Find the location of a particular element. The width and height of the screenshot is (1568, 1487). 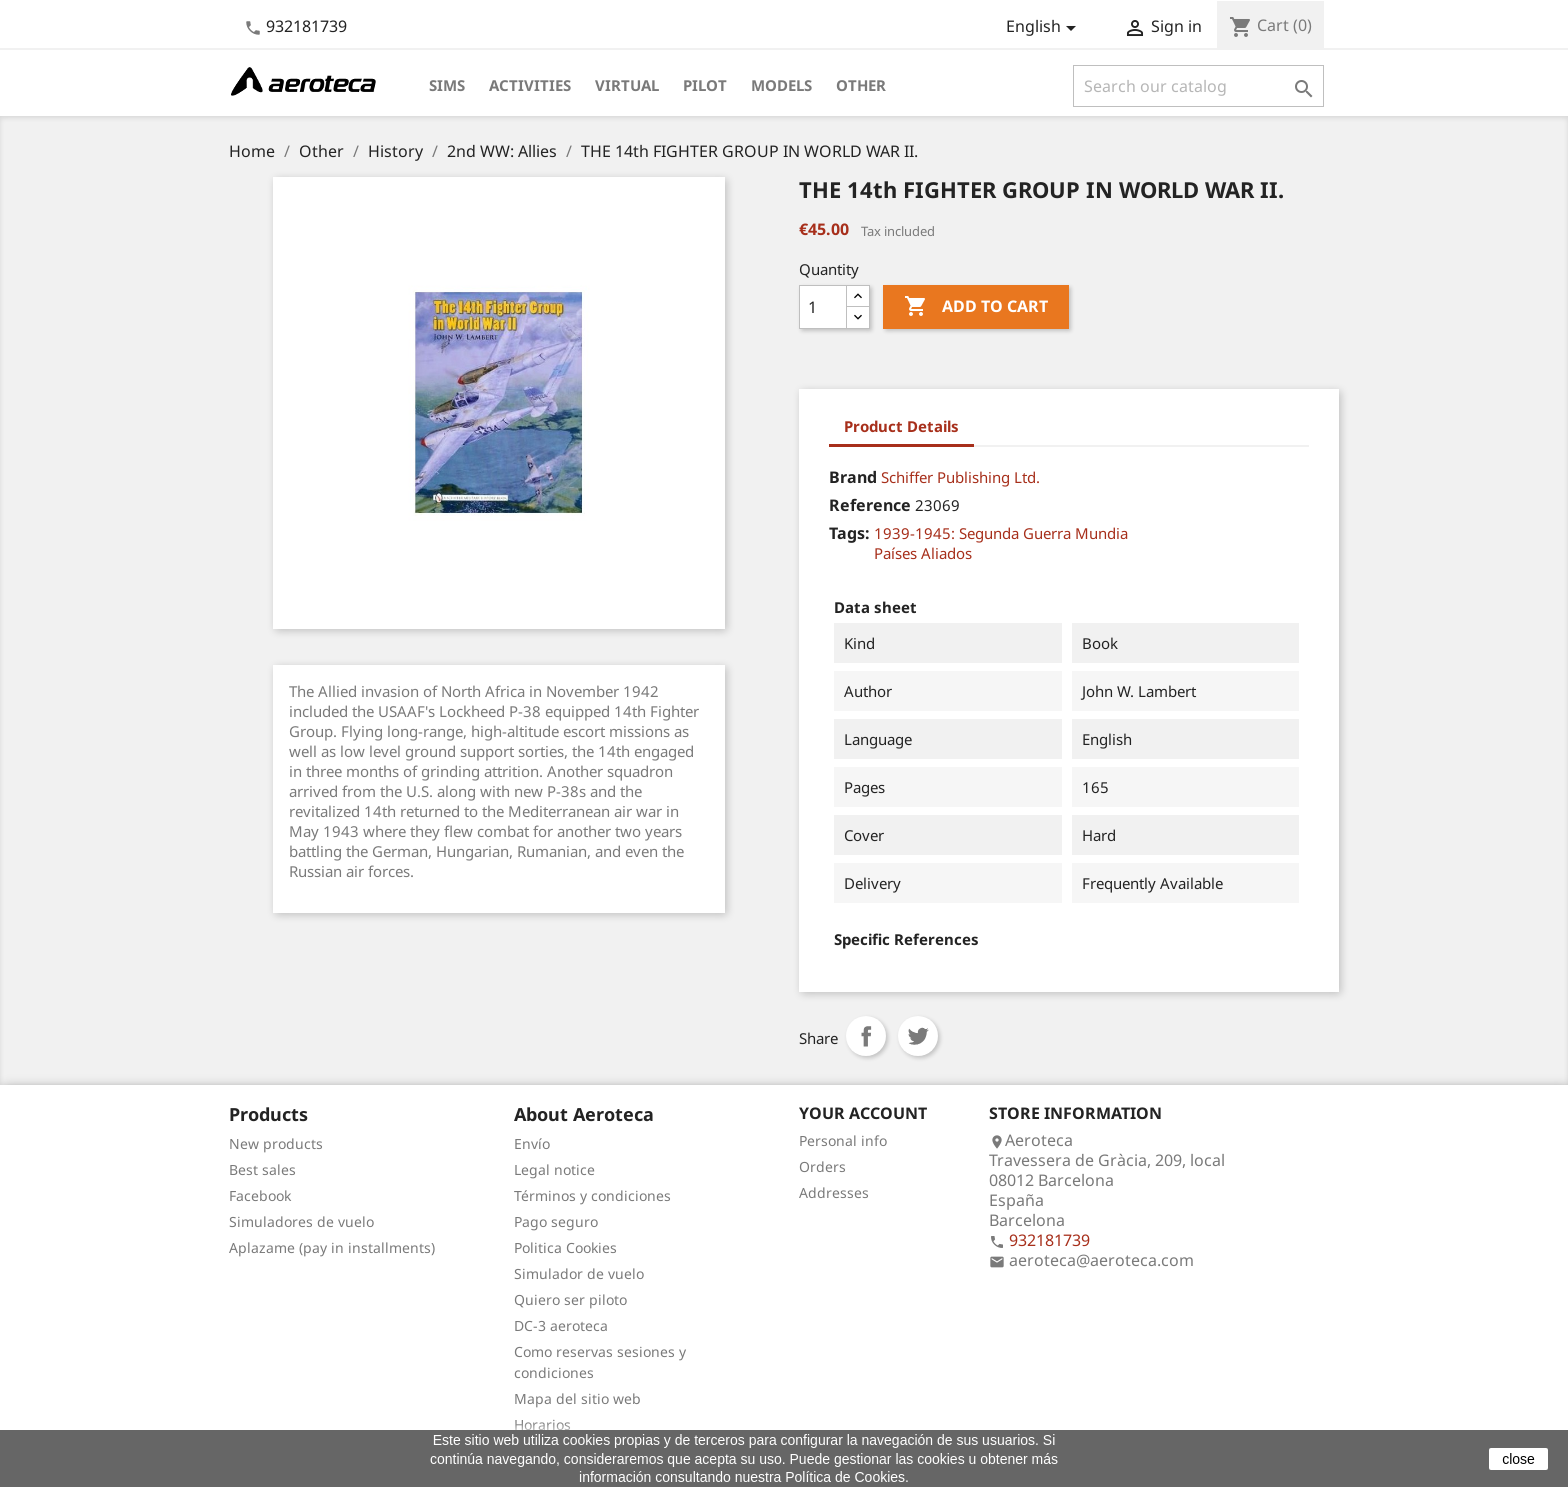

Simulador de vuelo is located at coordinates (579, 1273).